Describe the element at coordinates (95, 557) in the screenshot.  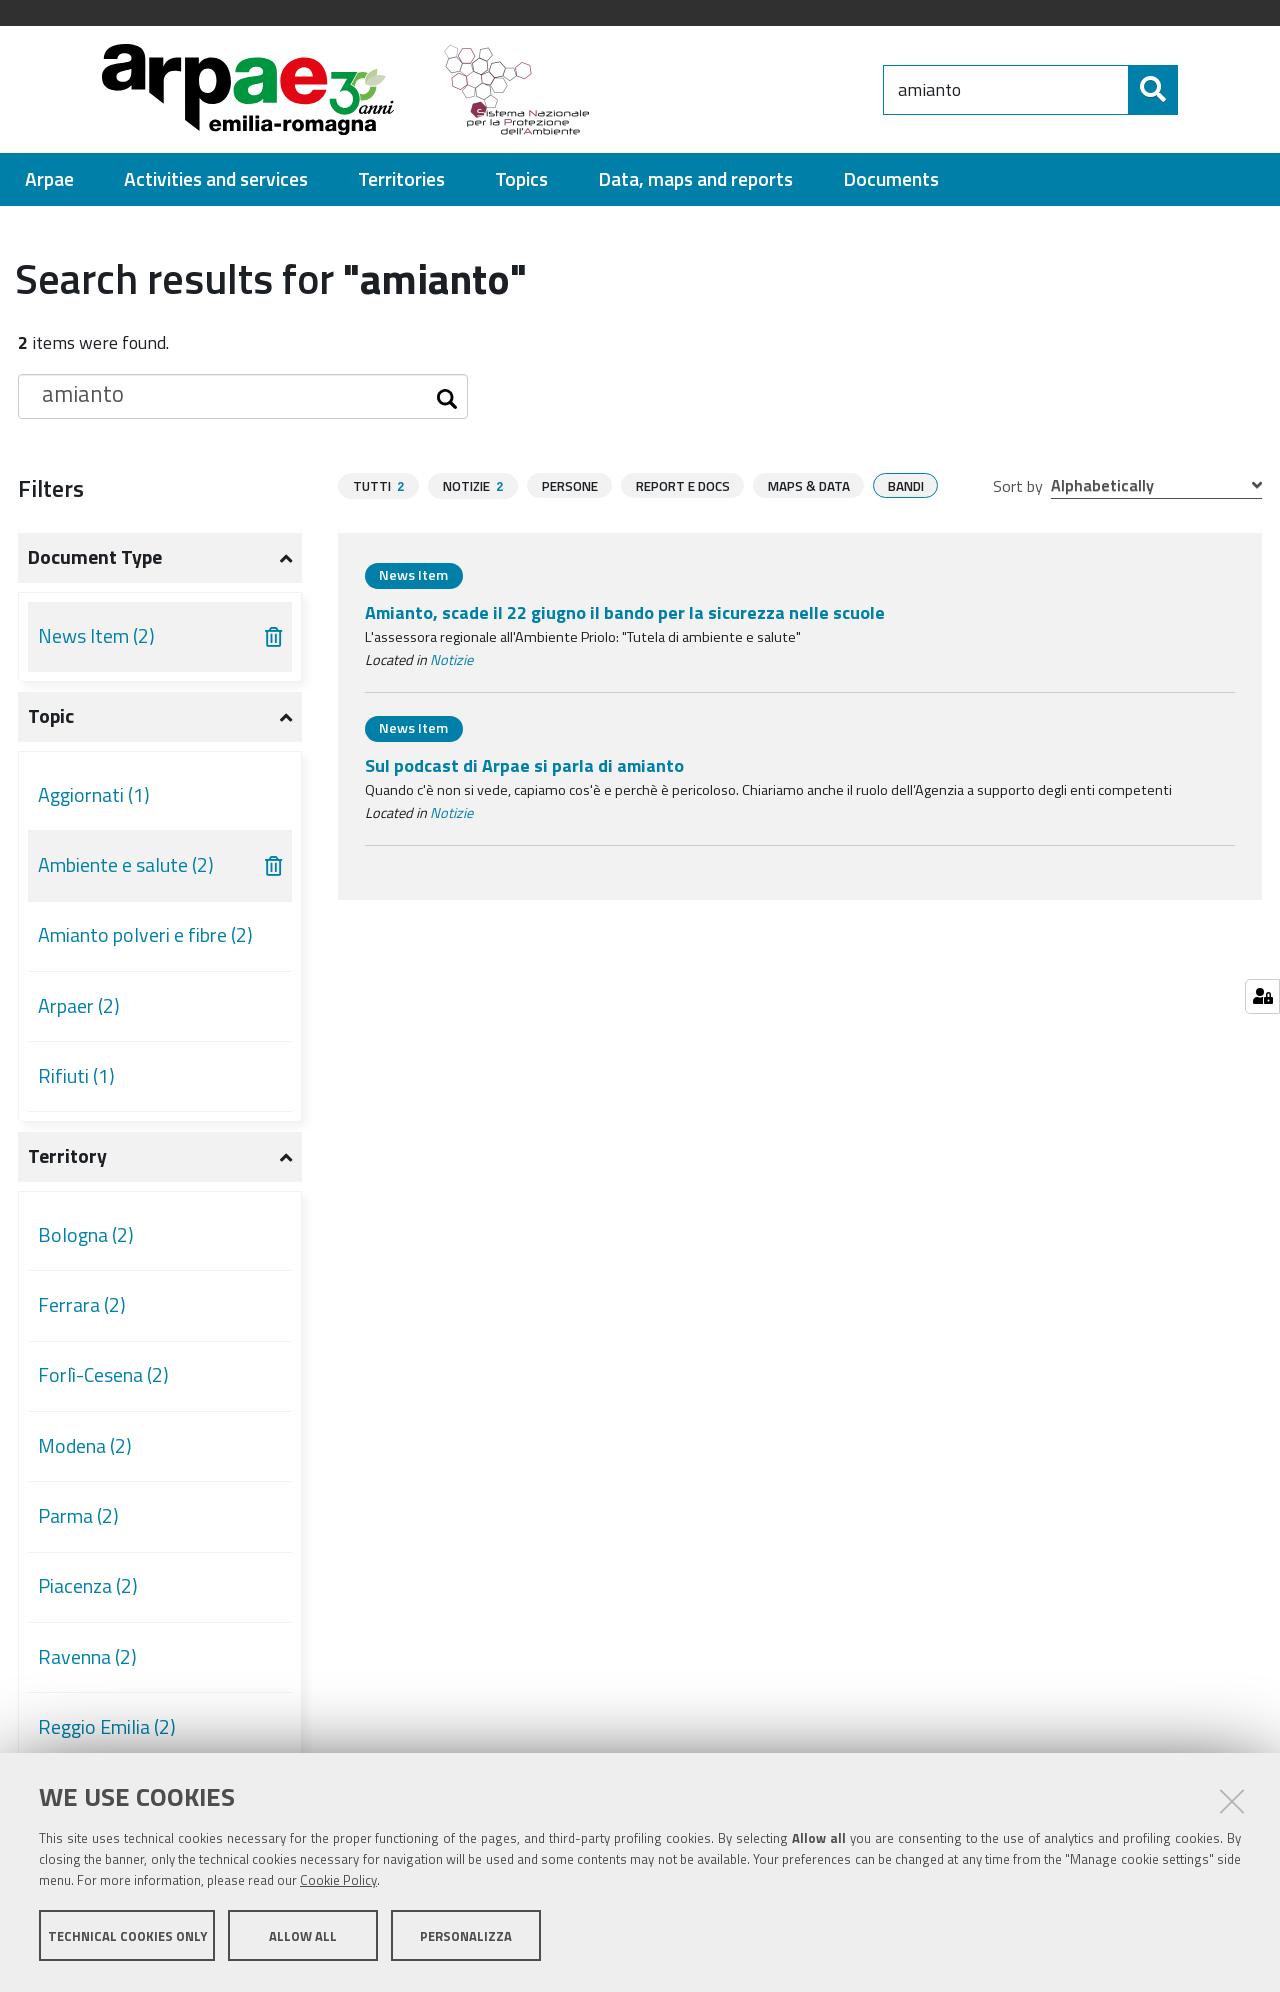
I see `Document type [button]` at that location.